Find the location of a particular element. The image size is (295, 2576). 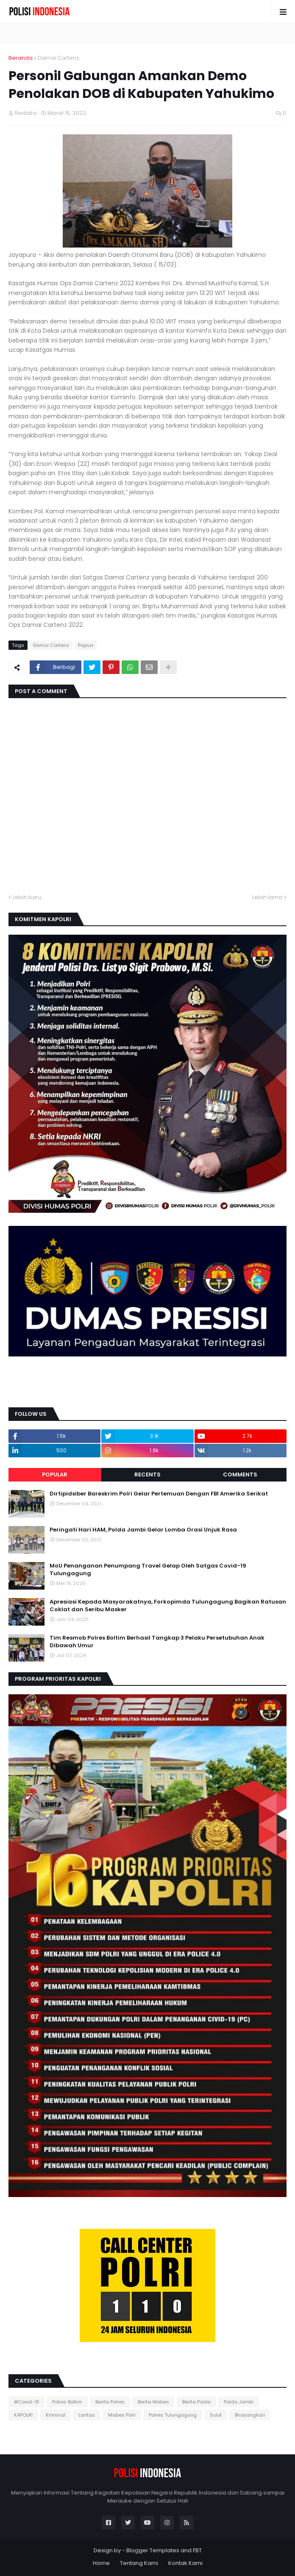

Lantas is located at coordinates (86, 2415).